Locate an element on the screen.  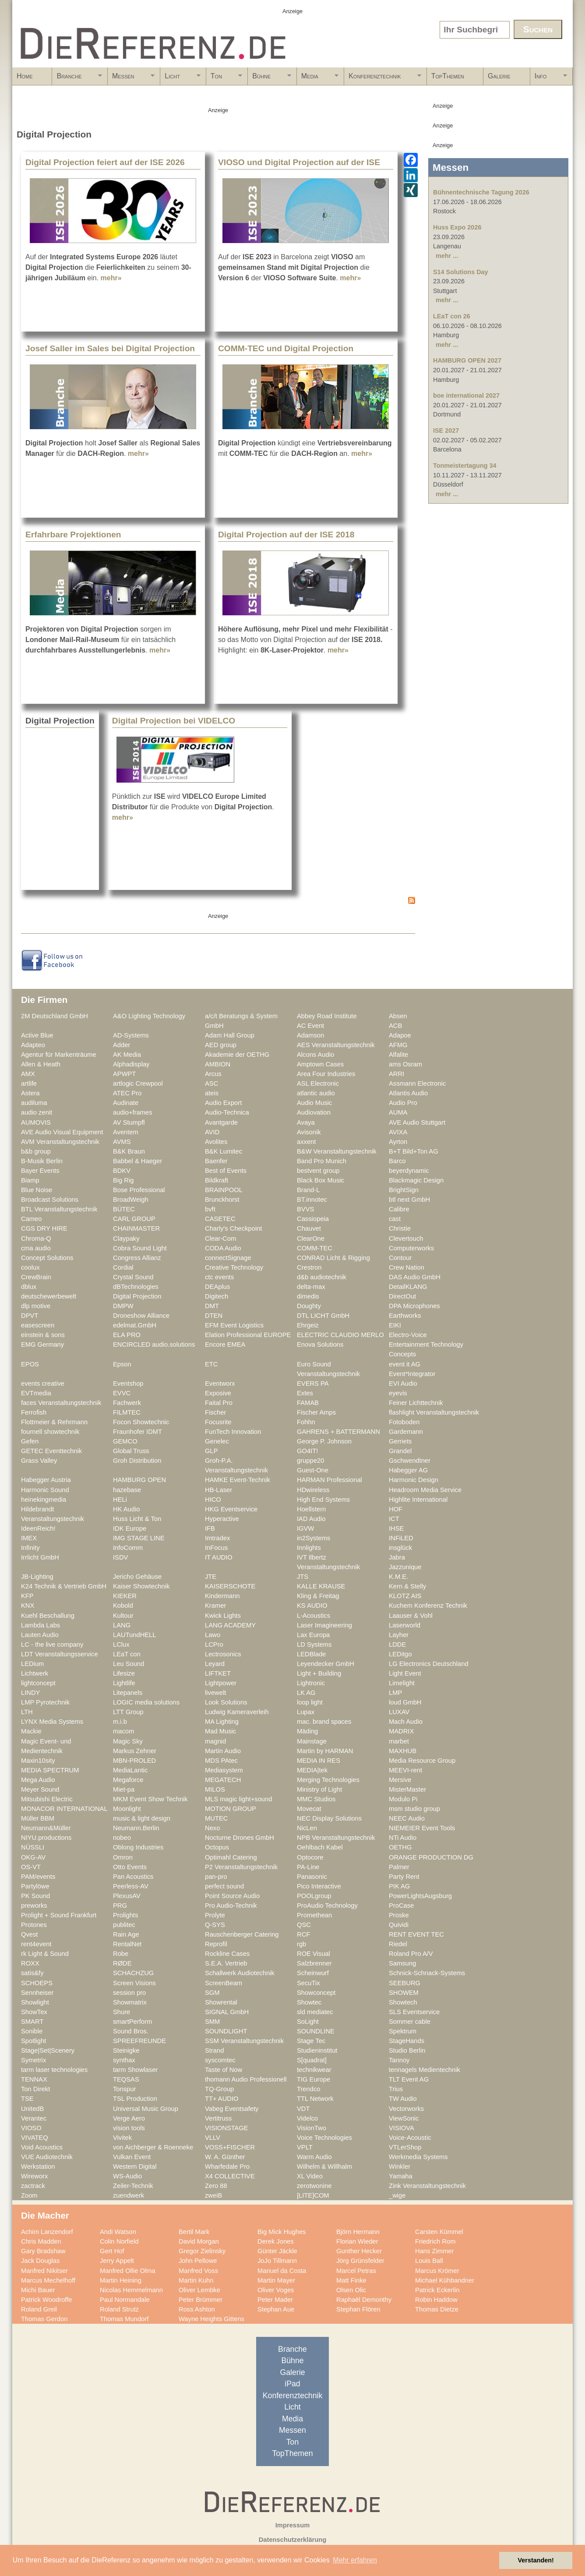
Guest-One is located at coordinates (312, 1470).